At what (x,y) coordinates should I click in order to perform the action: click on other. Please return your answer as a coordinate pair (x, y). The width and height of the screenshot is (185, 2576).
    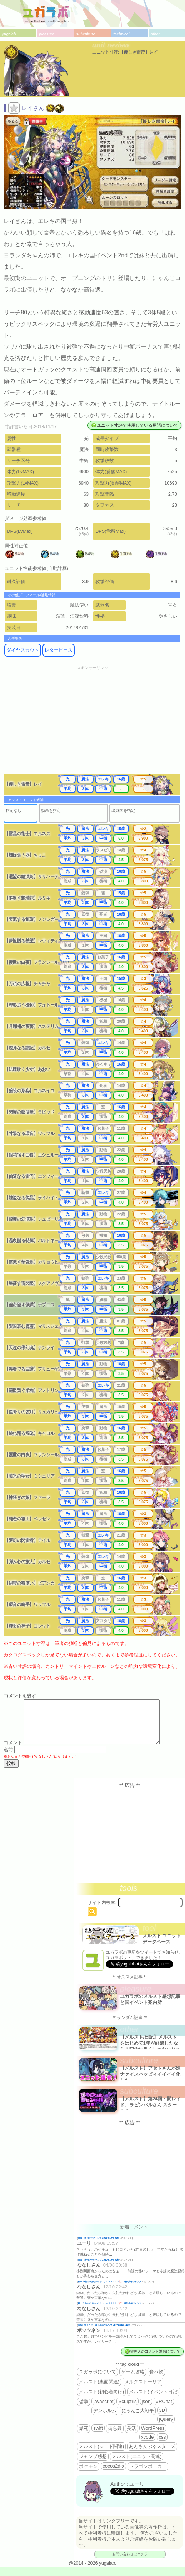
    Looking at the image, I should click on (155, 34).